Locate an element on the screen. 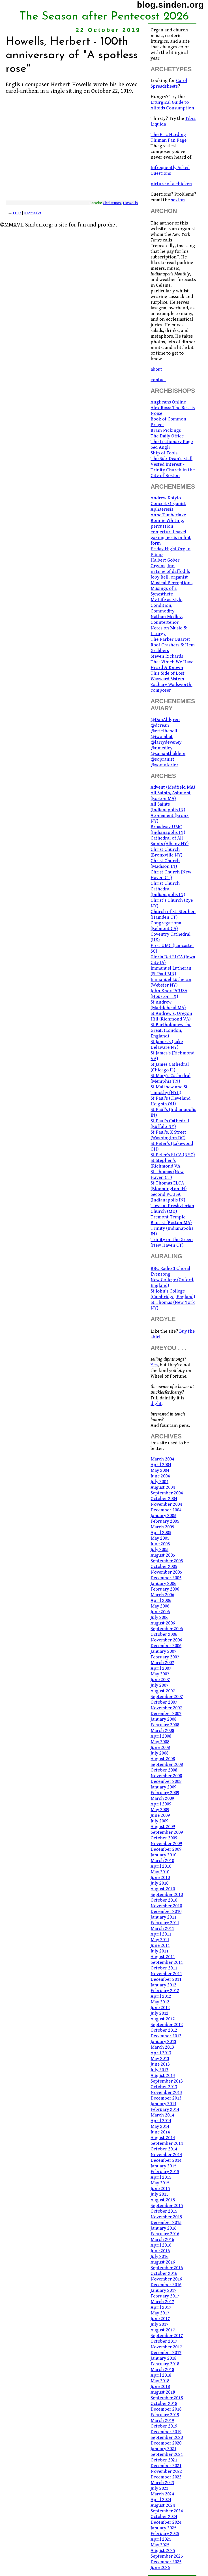 Image resolution: width=208 pixels, height=2576 pixels. December 2019 is located at coordinates (166, 2432).